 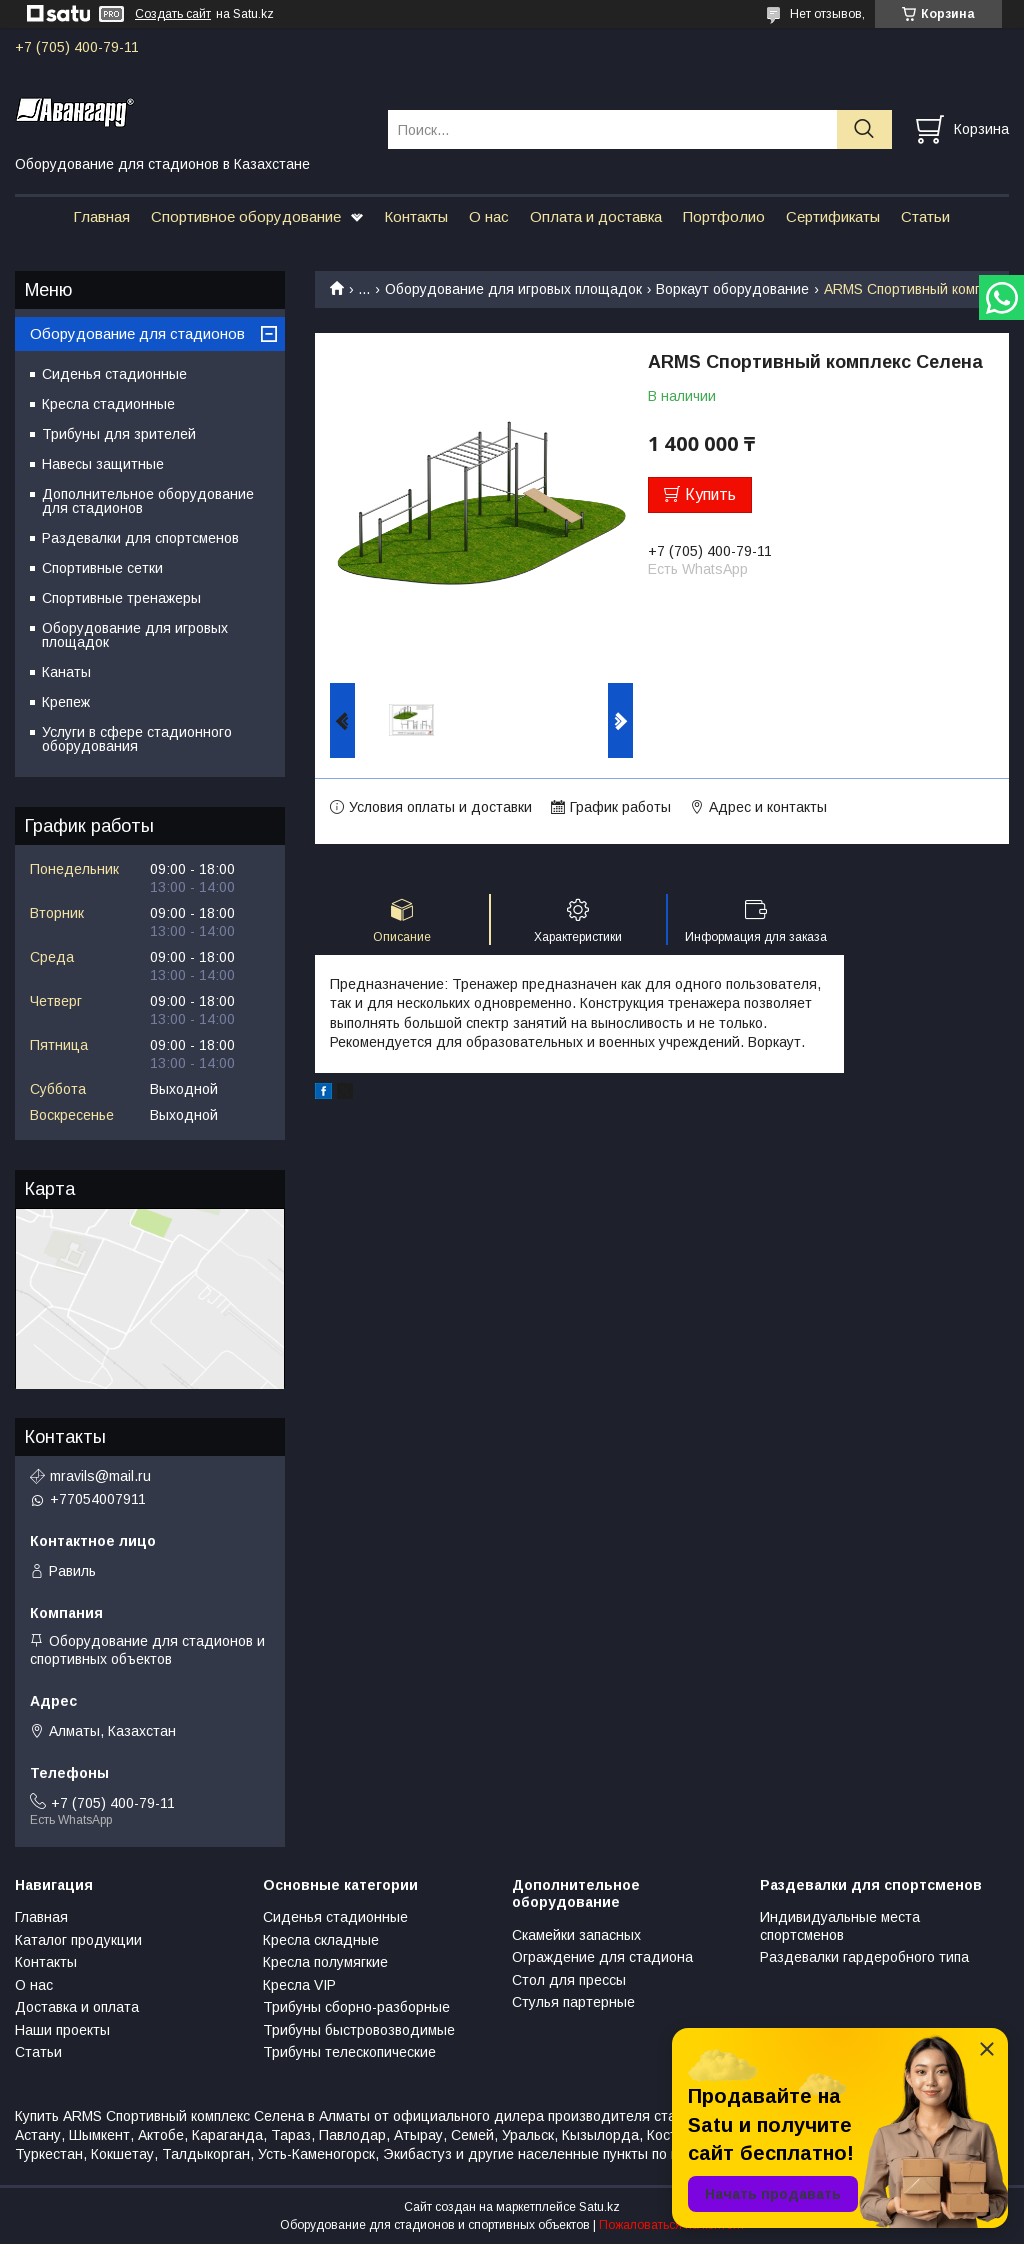 What do you see at coordinates (569, 1980) in the screenshot?
I see `Стол для прессы` at bounding box center [569, 1980].